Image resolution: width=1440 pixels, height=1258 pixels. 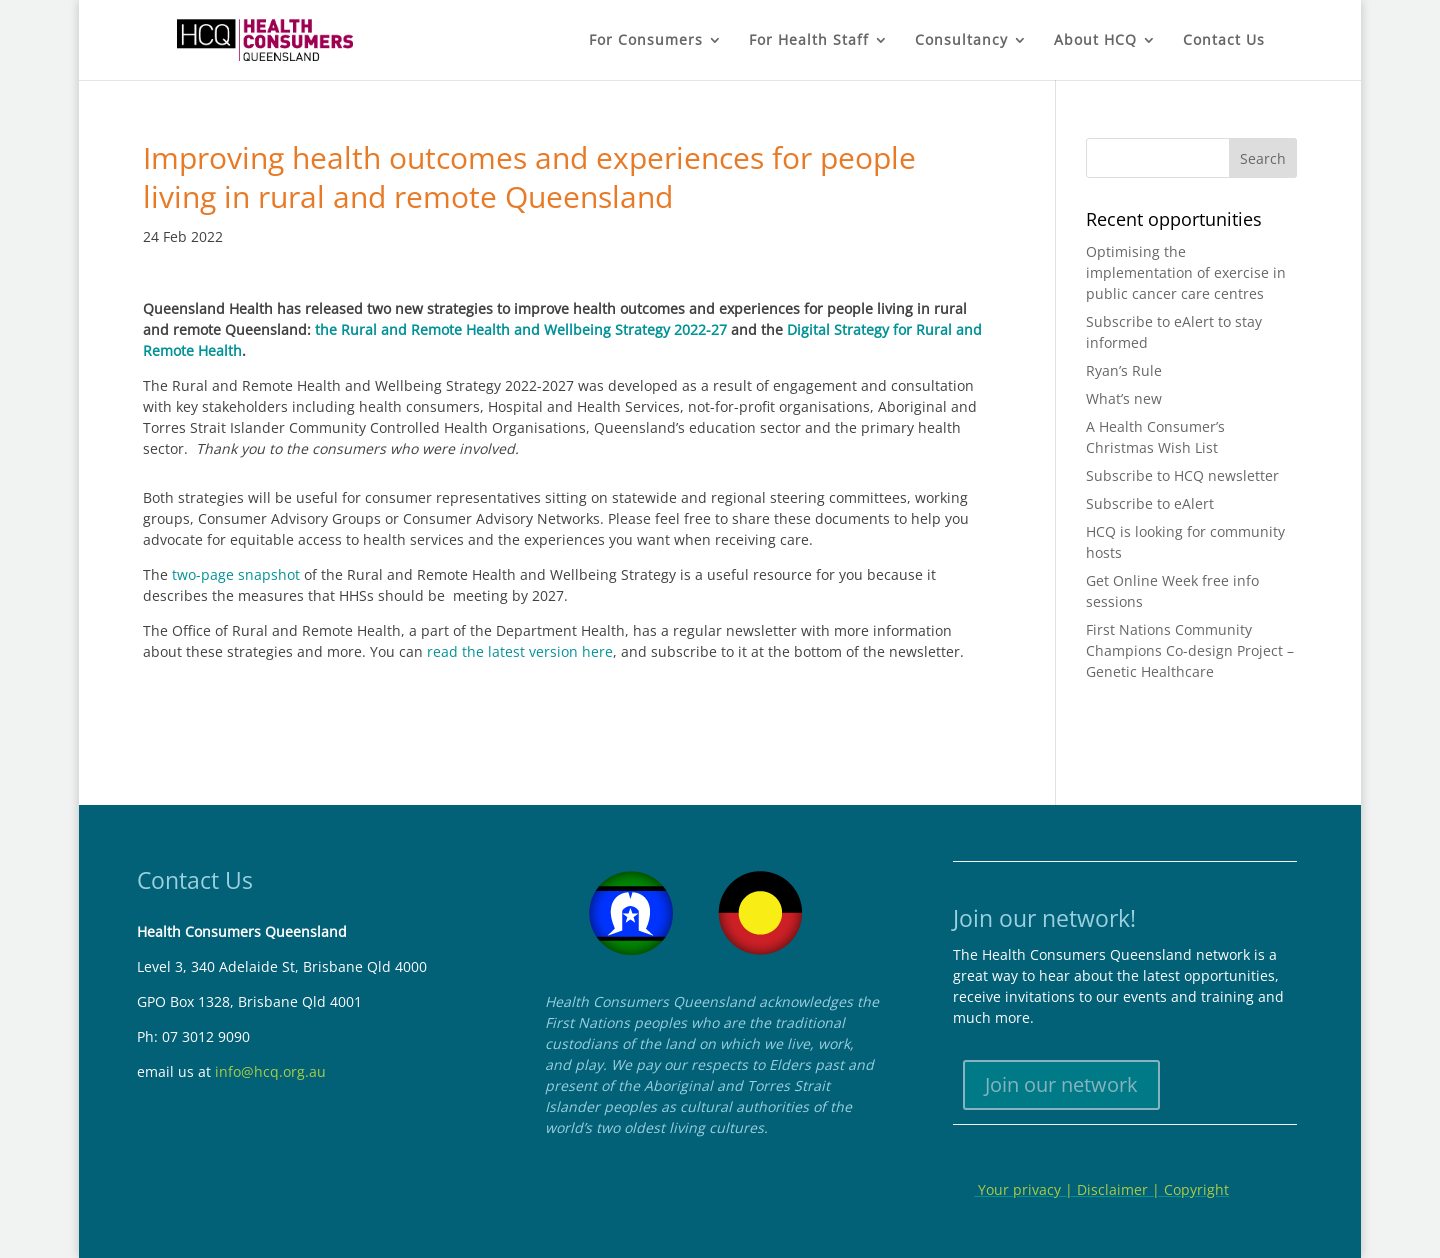 I want to click on read the latest version here [Link read the latest version here], so click(x=520, y=651).